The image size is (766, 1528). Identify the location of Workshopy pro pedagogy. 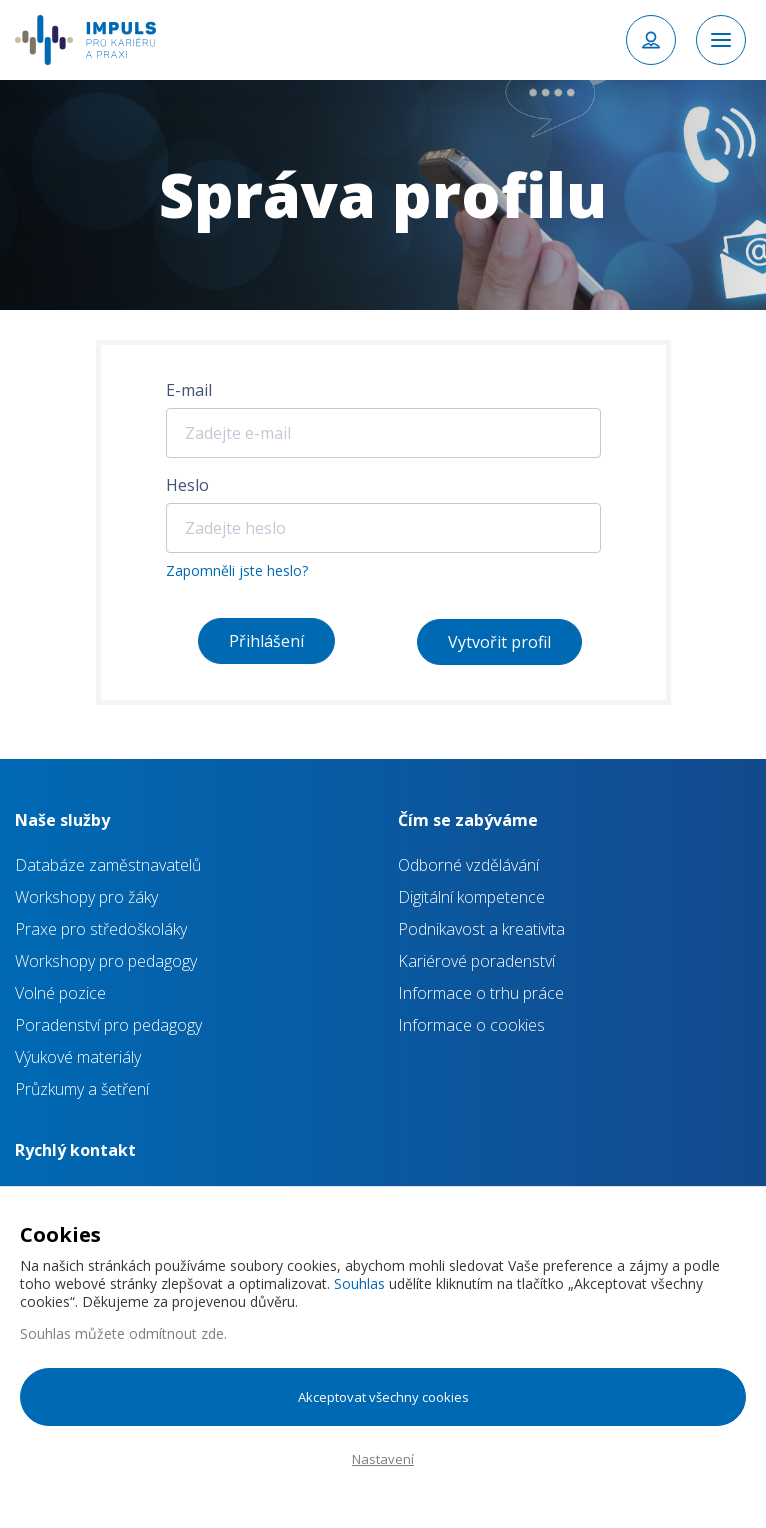
(106, 961).